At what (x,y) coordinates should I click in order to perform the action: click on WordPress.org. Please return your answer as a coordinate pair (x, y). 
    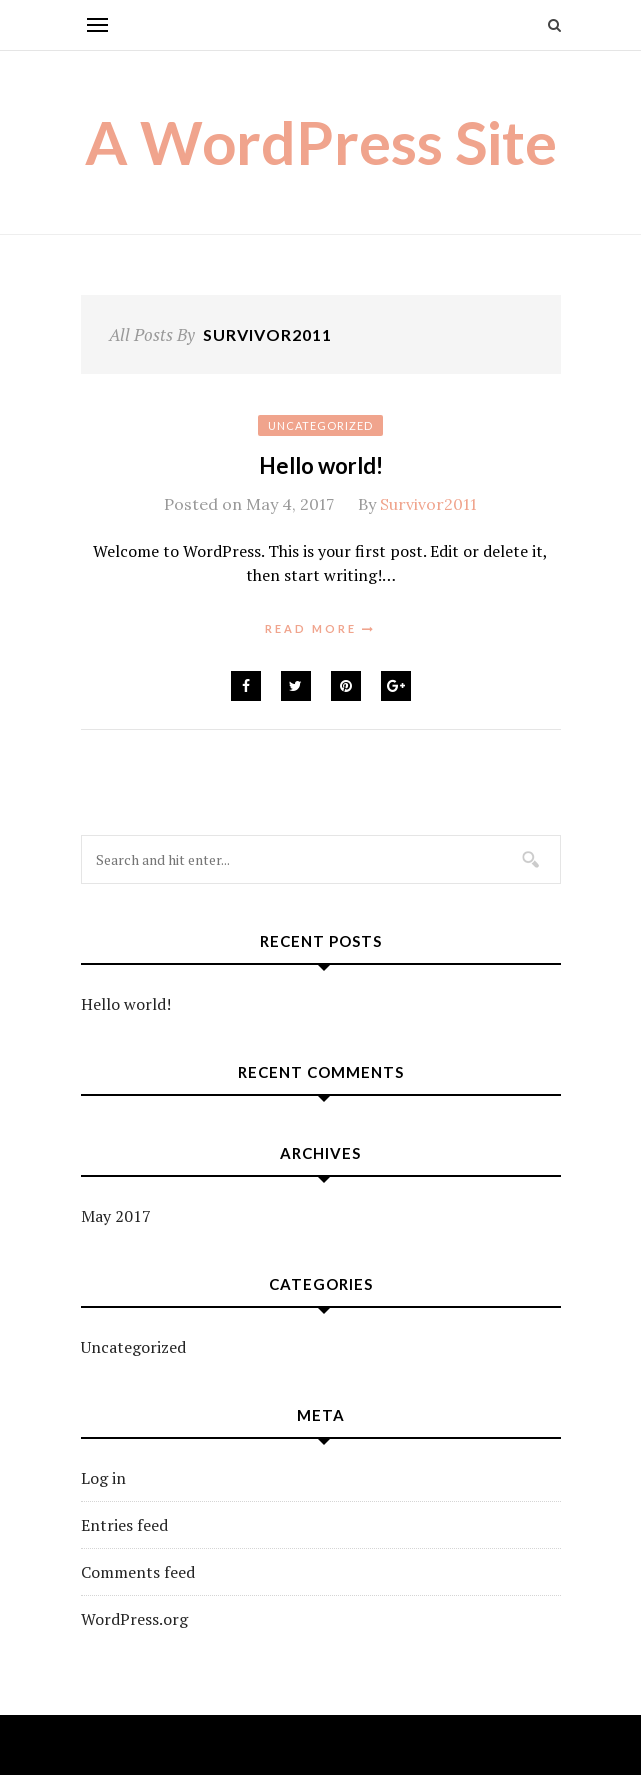
    Looking at the image, I should click on (134, 1619).